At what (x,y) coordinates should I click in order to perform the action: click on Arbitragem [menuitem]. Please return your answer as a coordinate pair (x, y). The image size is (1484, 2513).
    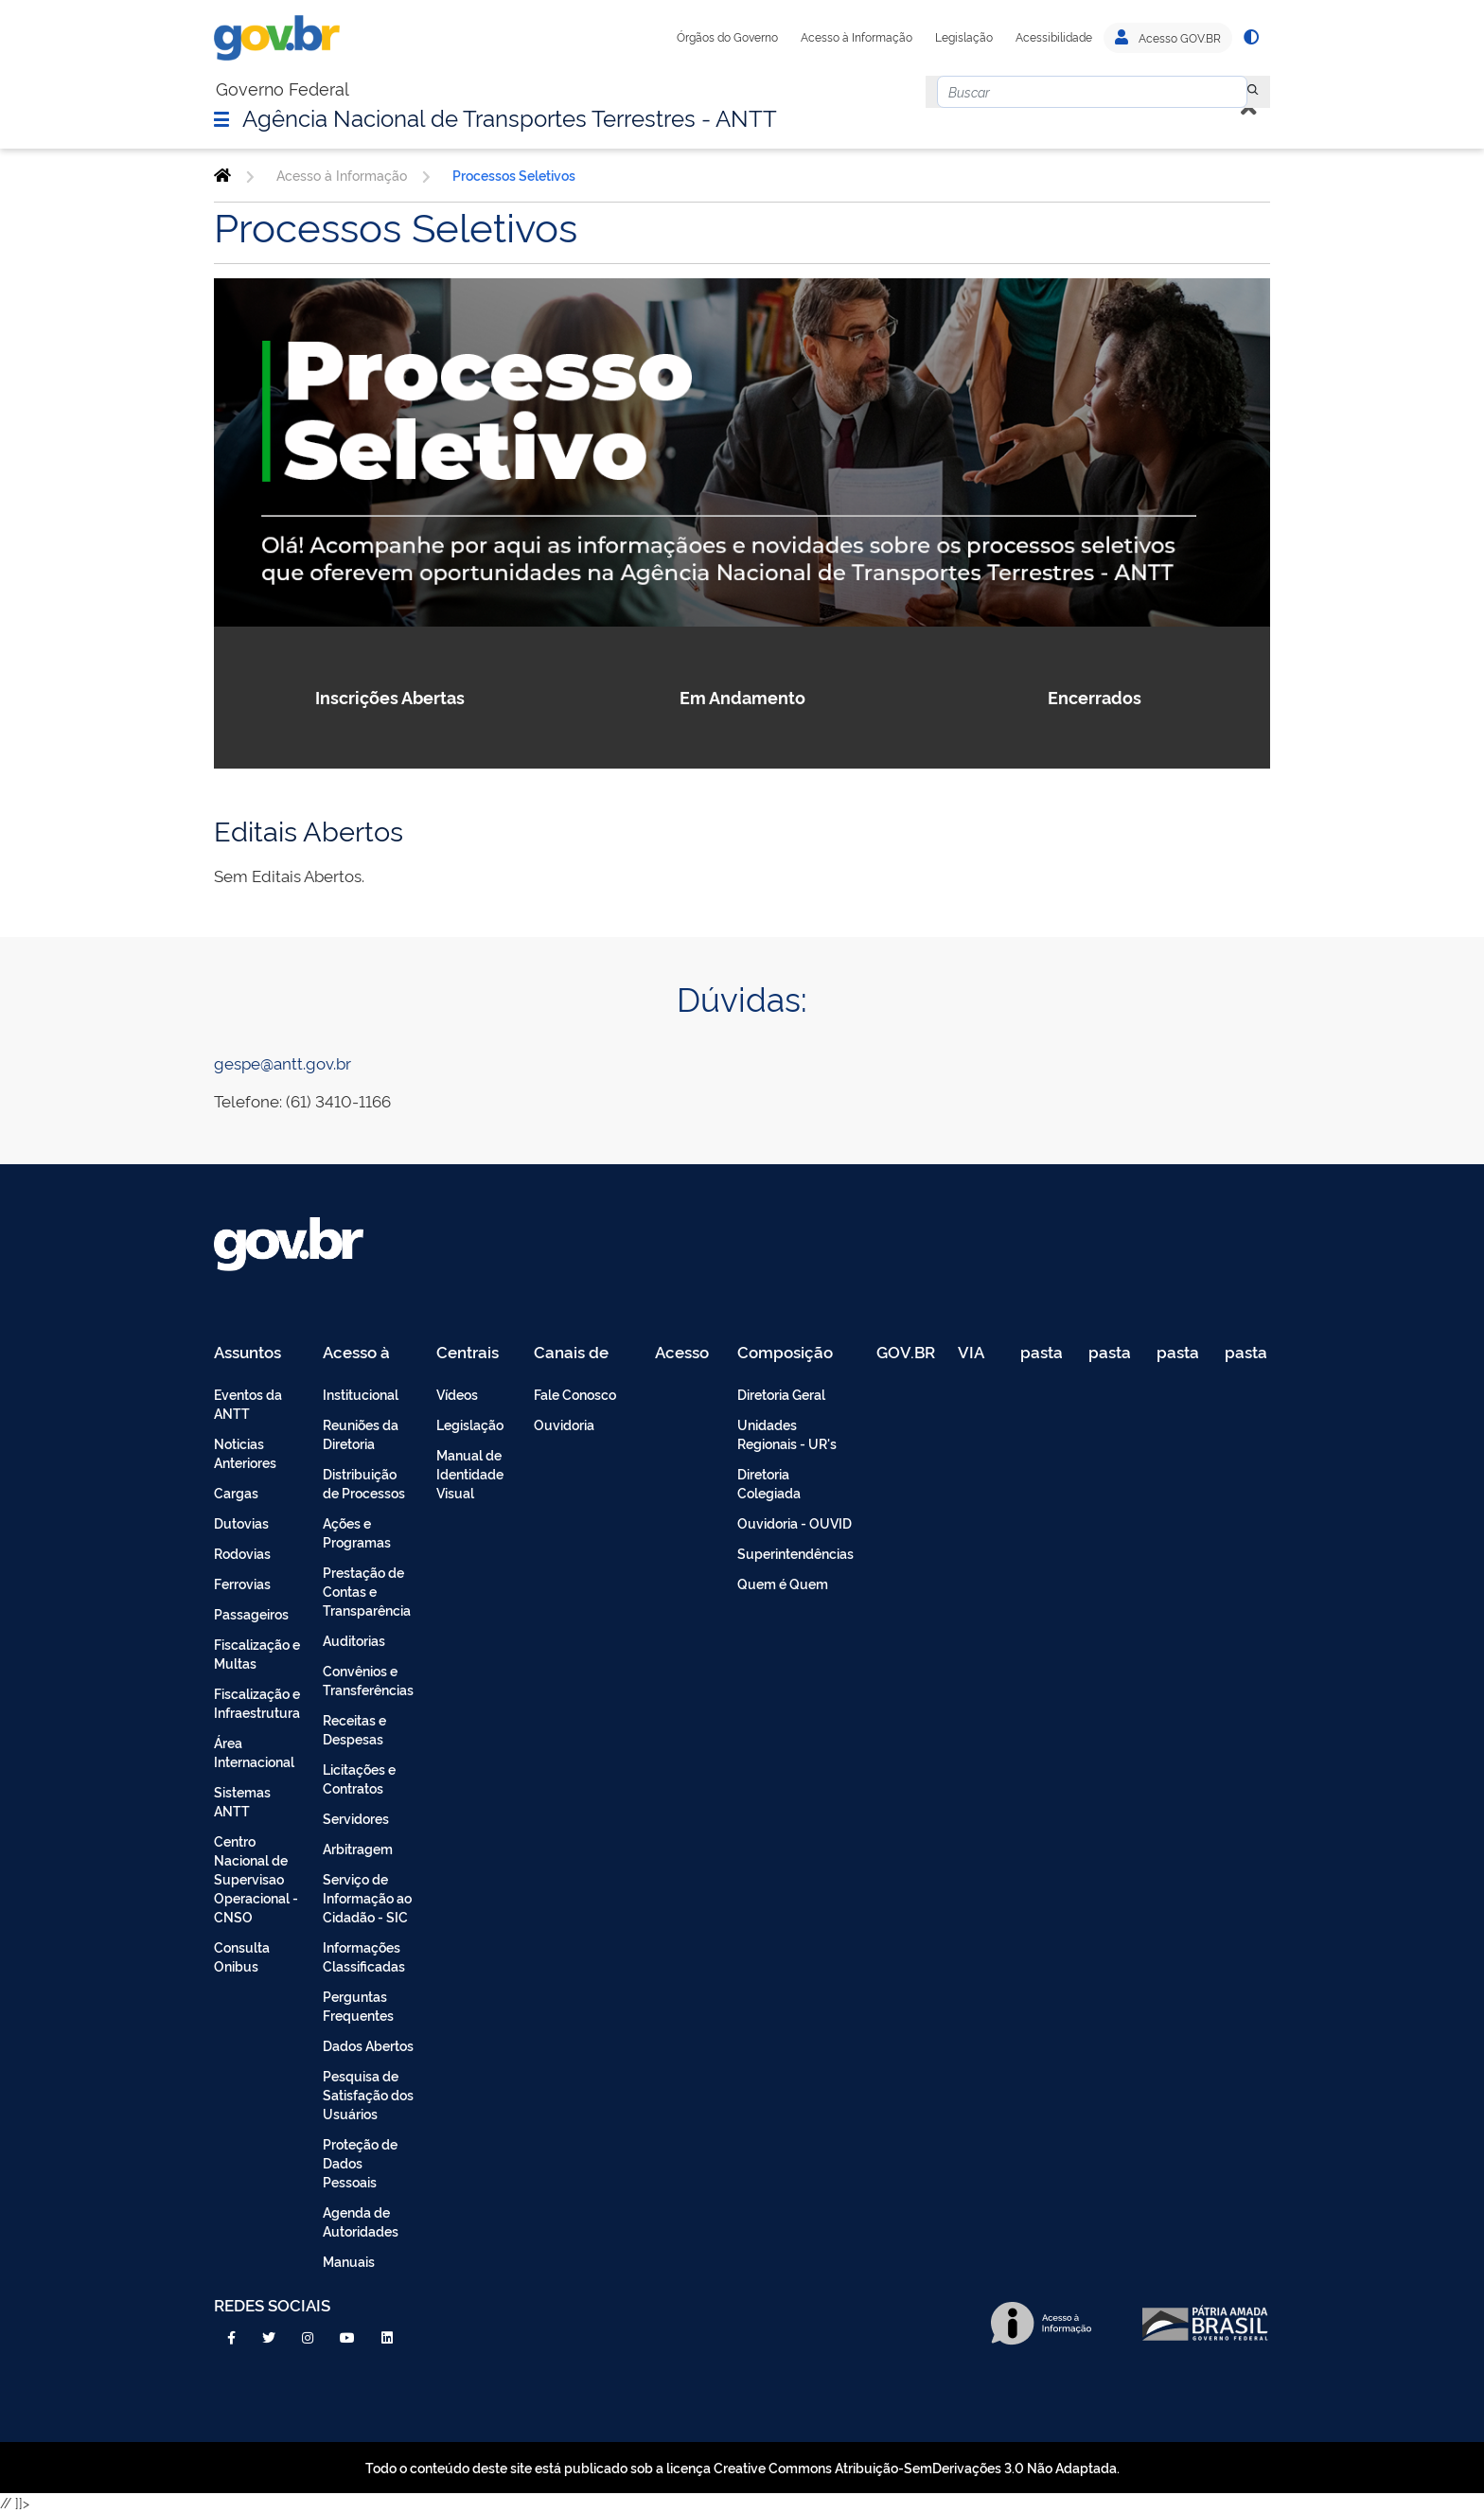
    Looking at the image, I should click on (358, 1848).